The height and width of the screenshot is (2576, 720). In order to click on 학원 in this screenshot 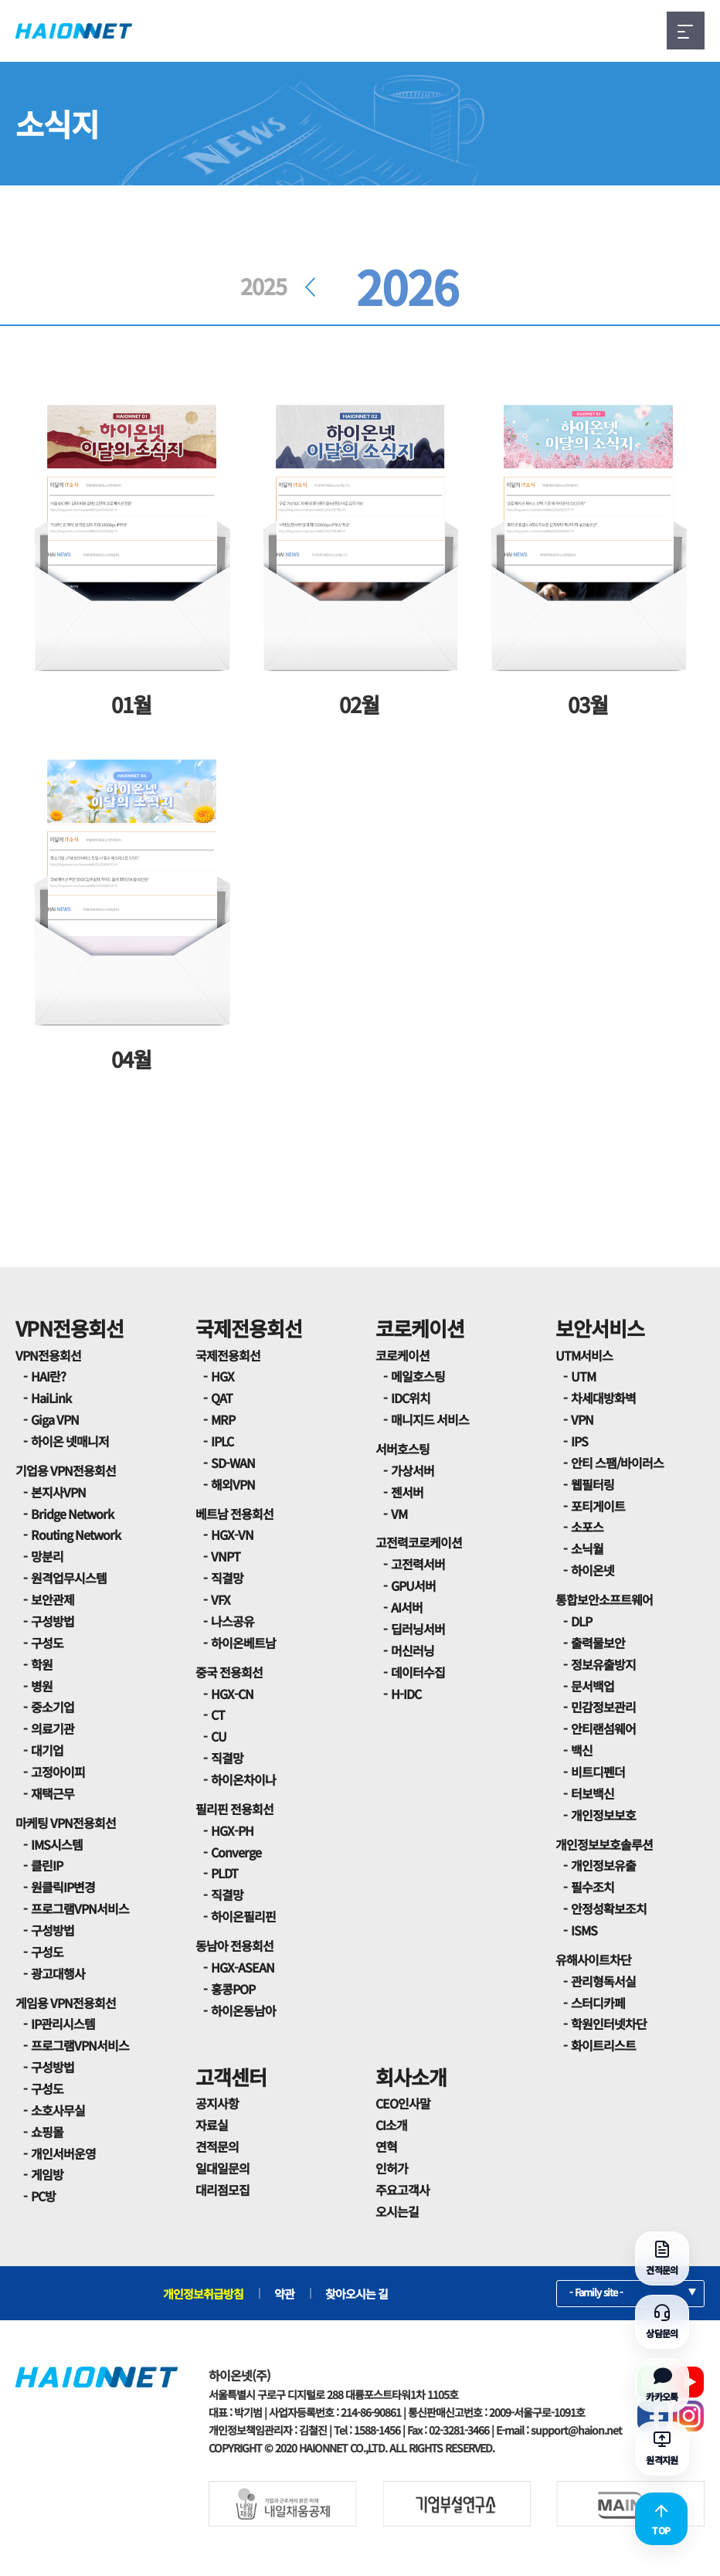, I will do `click(42, 1664)`.